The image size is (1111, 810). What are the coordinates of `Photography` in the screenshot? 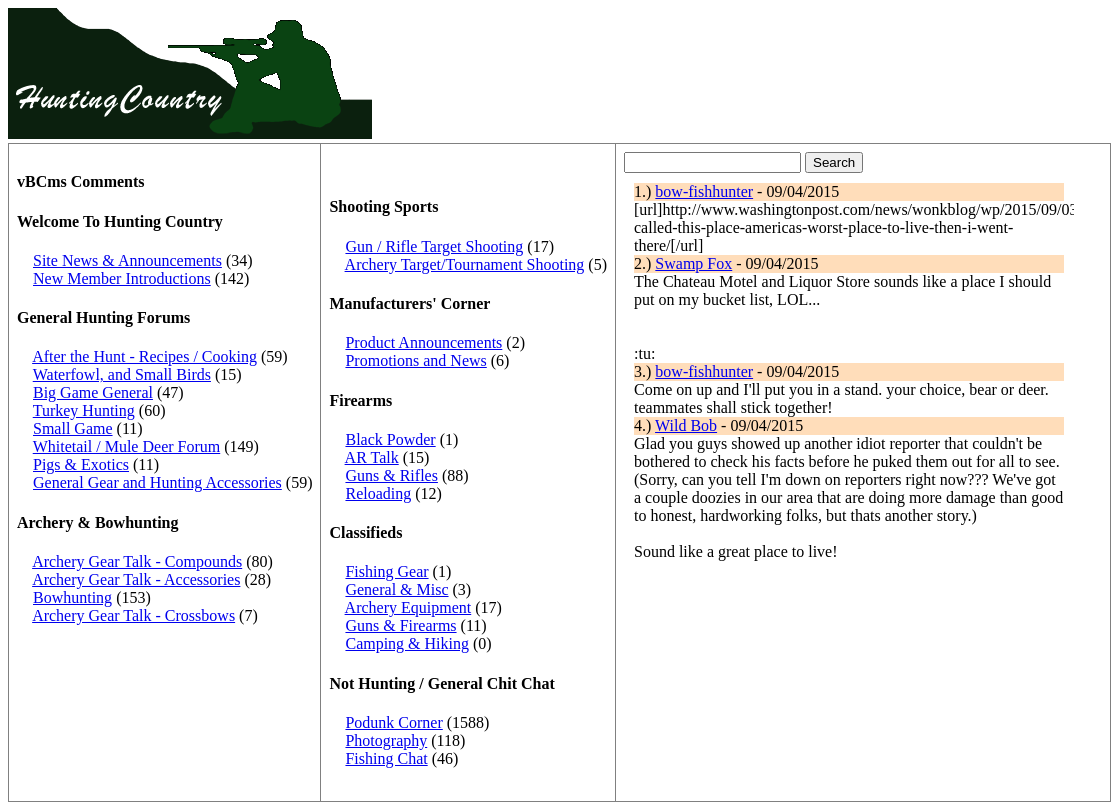 It's located at (386, 740).